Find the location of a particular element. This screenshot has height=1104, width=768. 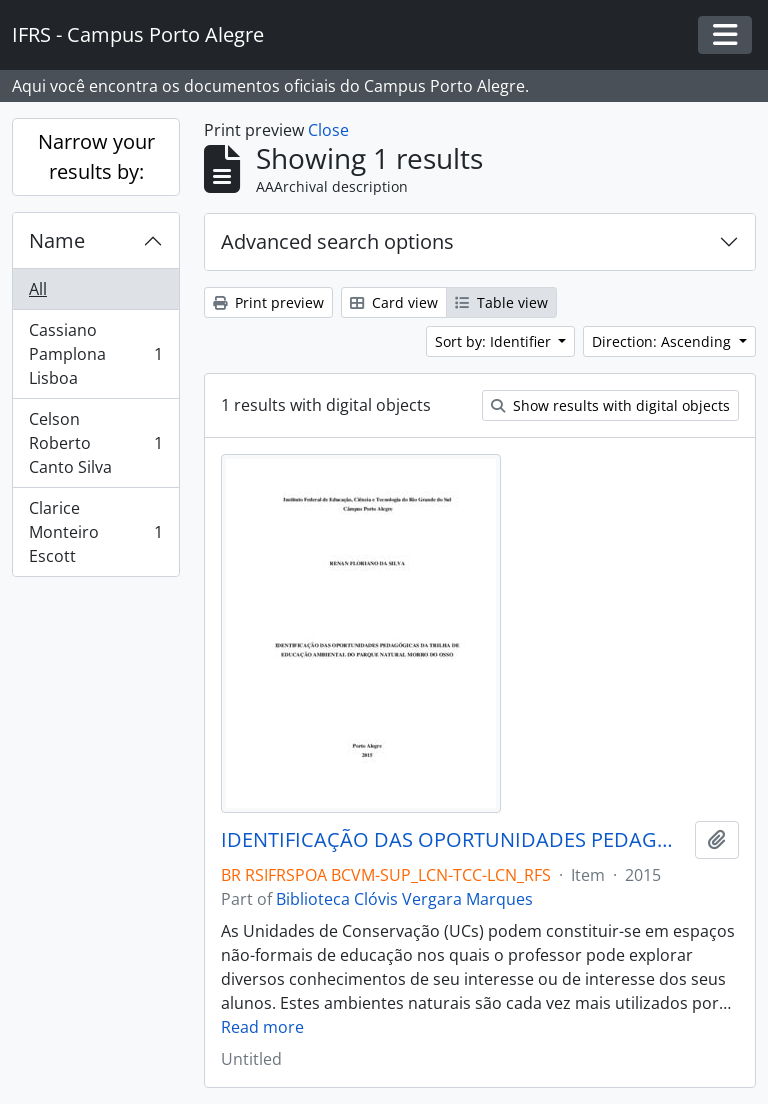

Close is located at coordinates (328, 130).